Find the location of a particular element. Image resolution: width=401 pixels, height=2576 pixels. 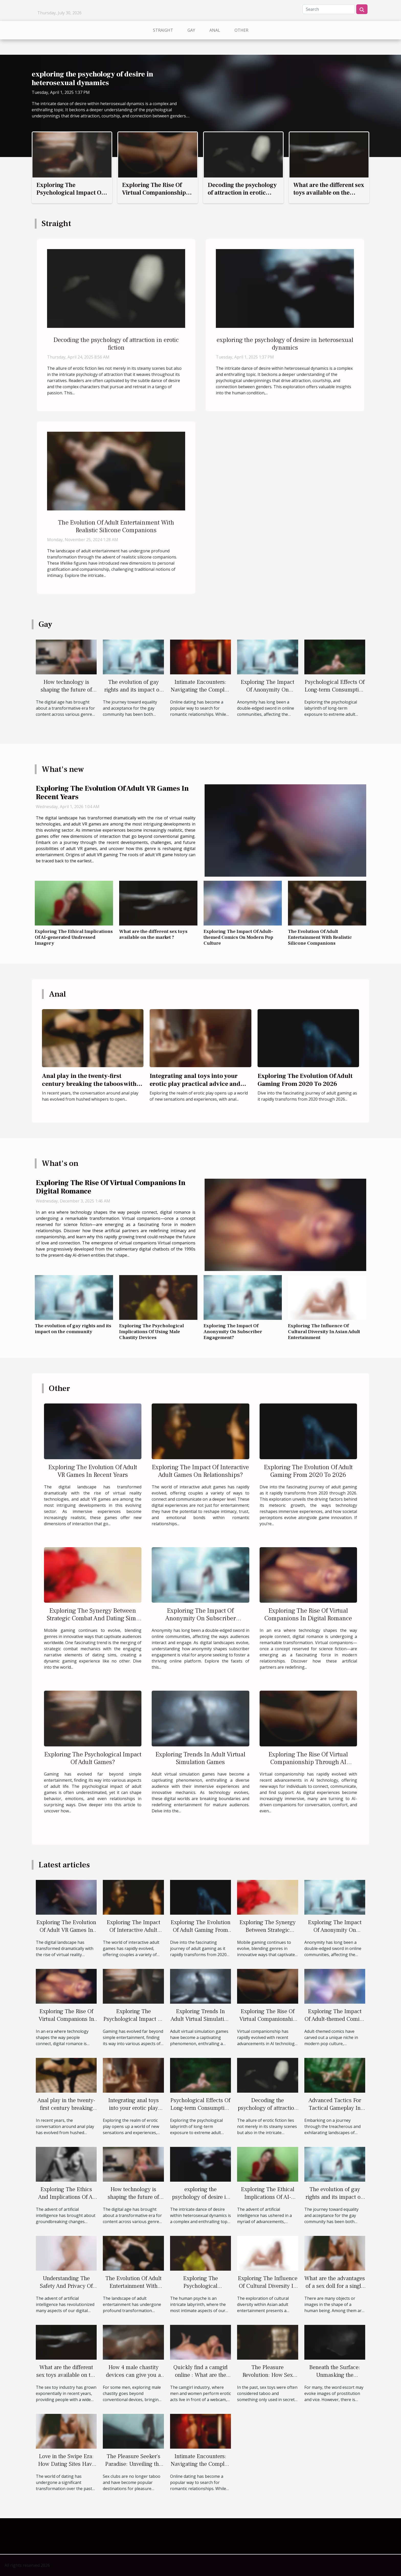

[Search] is located at coordinates (329, 9).